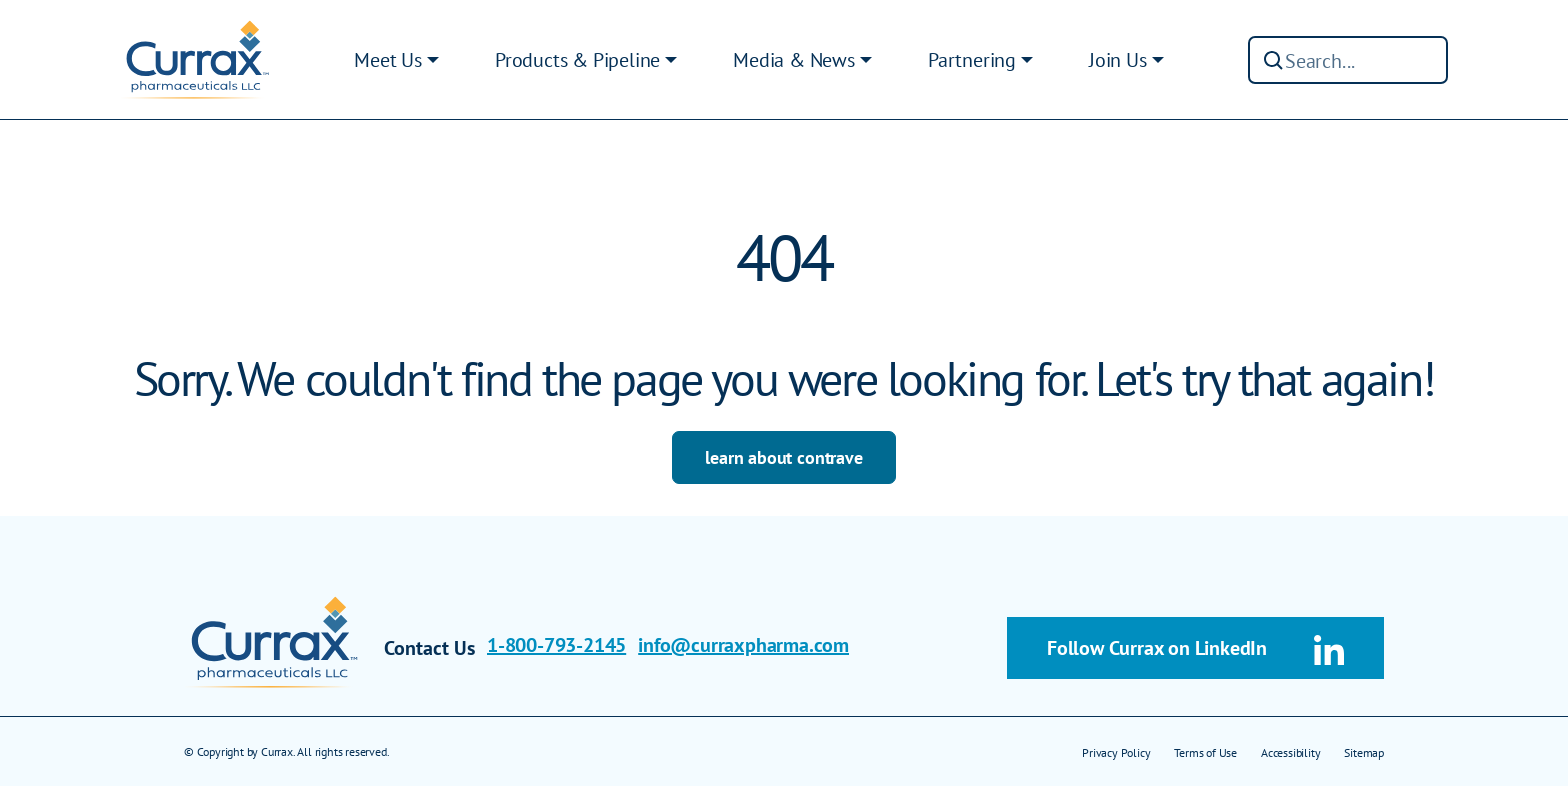 Image resolution: width=1568 pixels, height=786 pixels. What do you see at coordinates (1364, 752) in the screenshot?
I see `Sitemap` at bounding box center [1364, 752].